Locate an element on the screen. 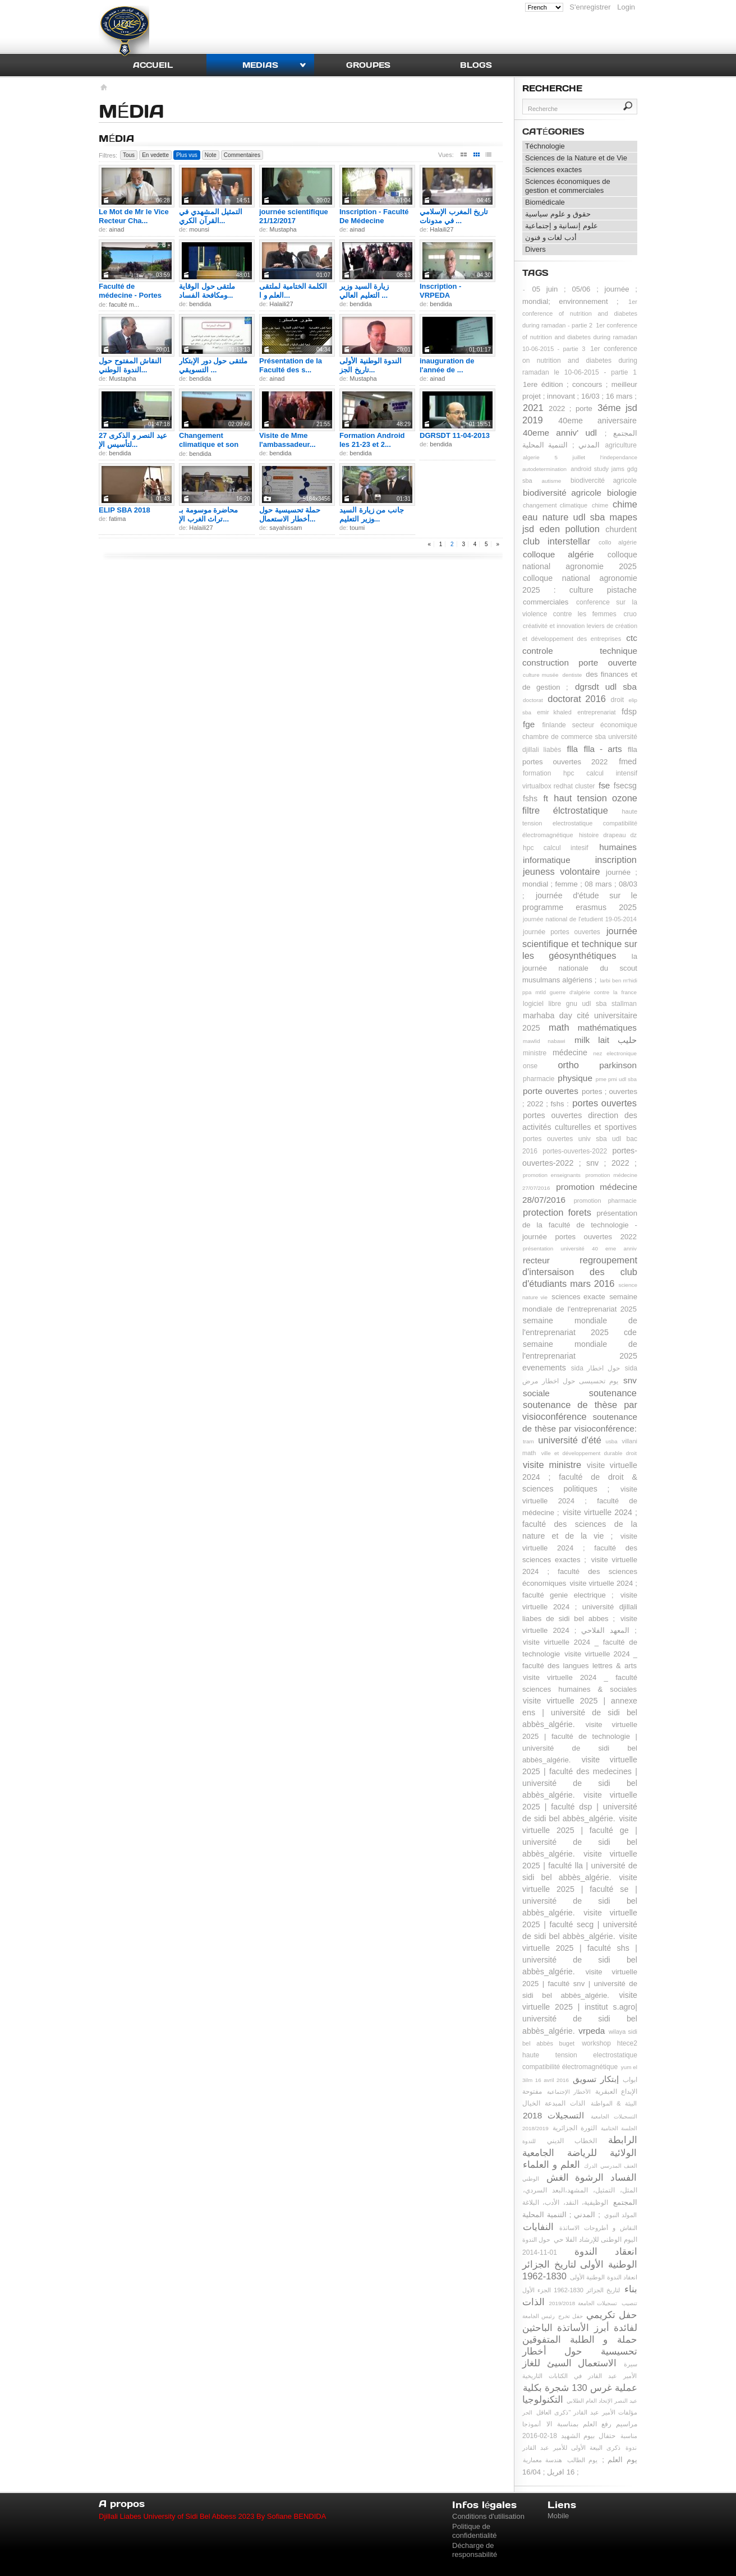 The height and width of the screenshot is (2576, 736). chime eau nature udl sba mapes jsd eden pollution is located at coordinates (579, 516).